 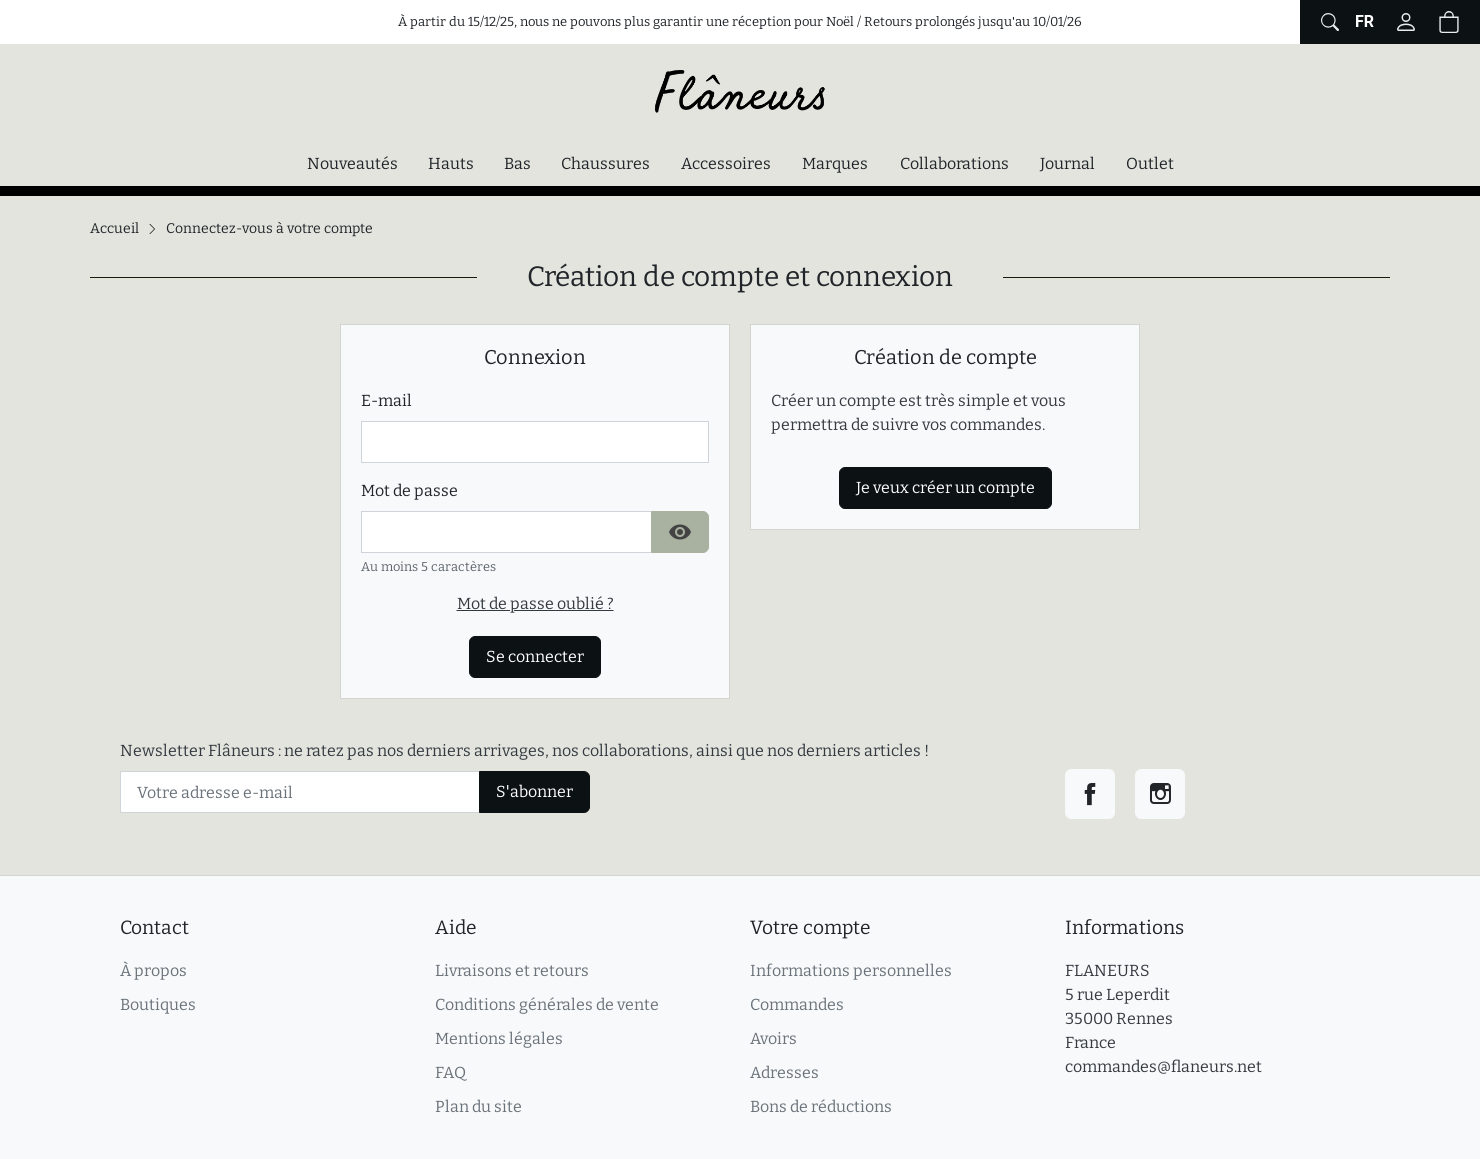 I want to click on Nouveautés, so click(x=352, y=163).